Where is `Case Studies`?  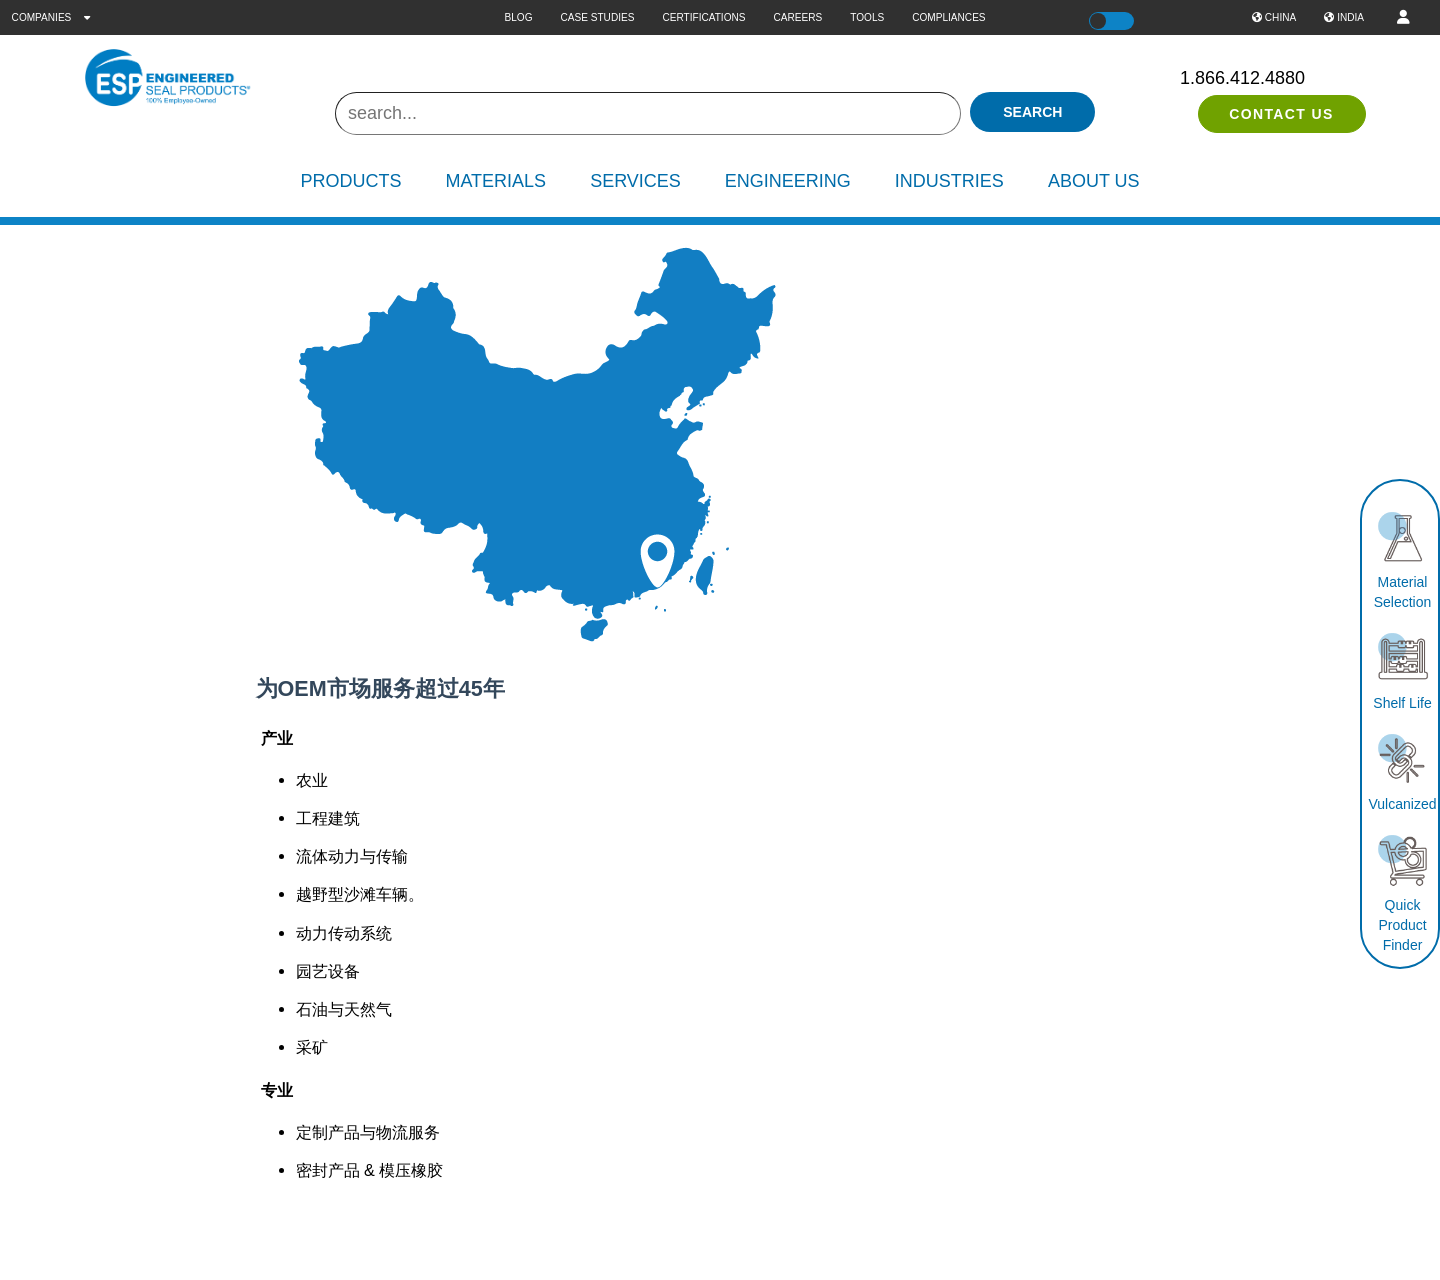 Case Studies is located at coordinates (598, 17).